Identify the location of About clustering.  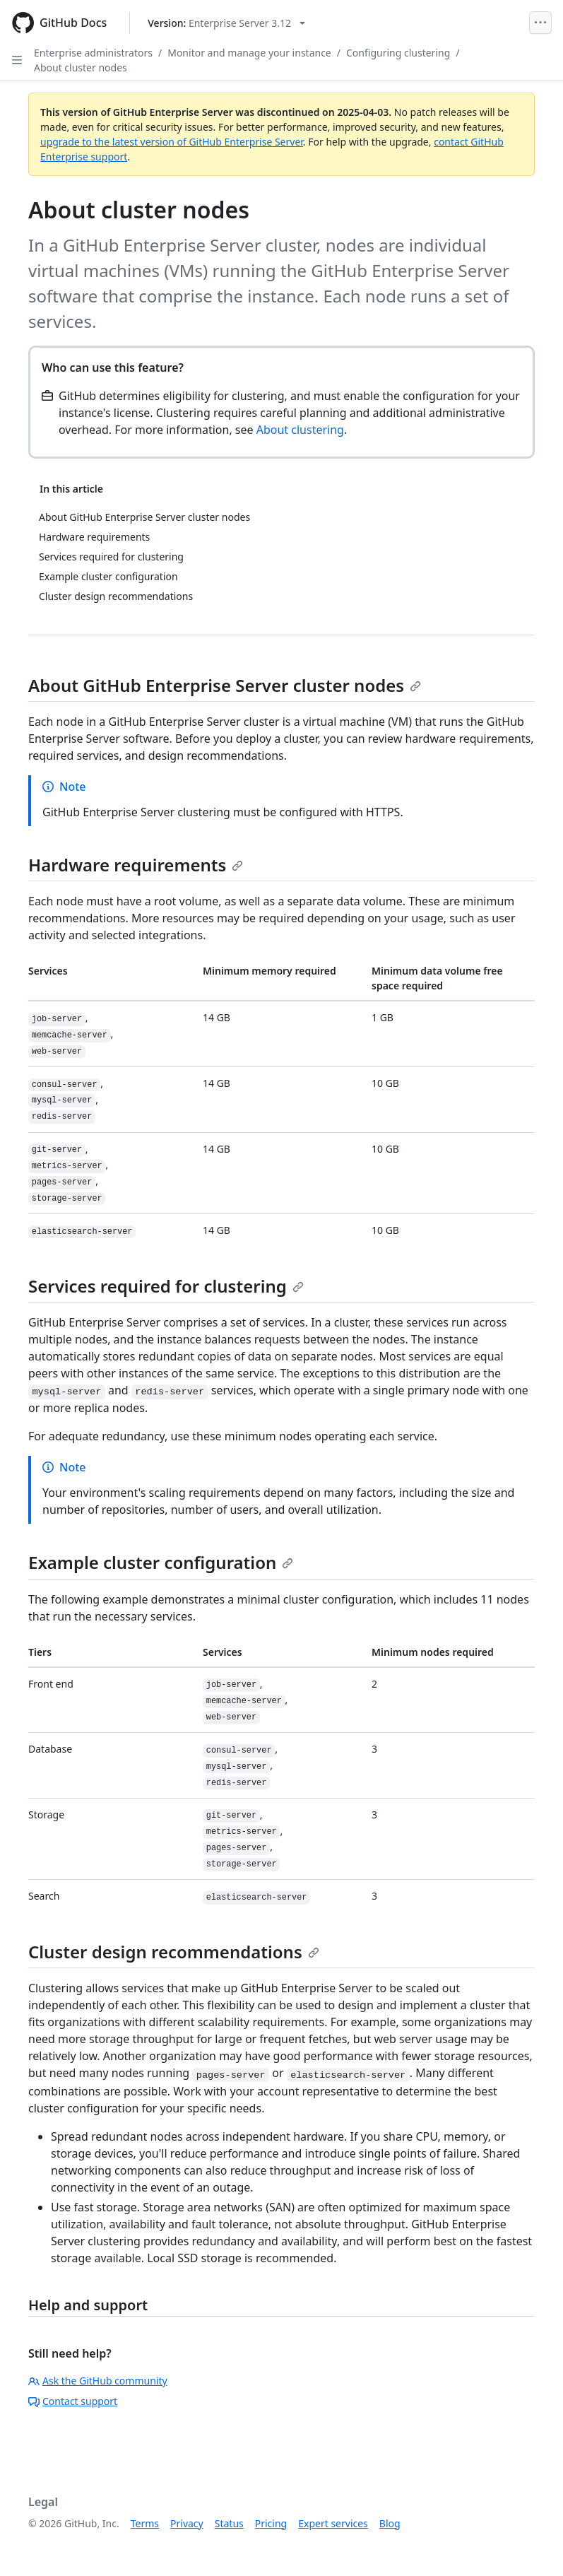
(300, 429).